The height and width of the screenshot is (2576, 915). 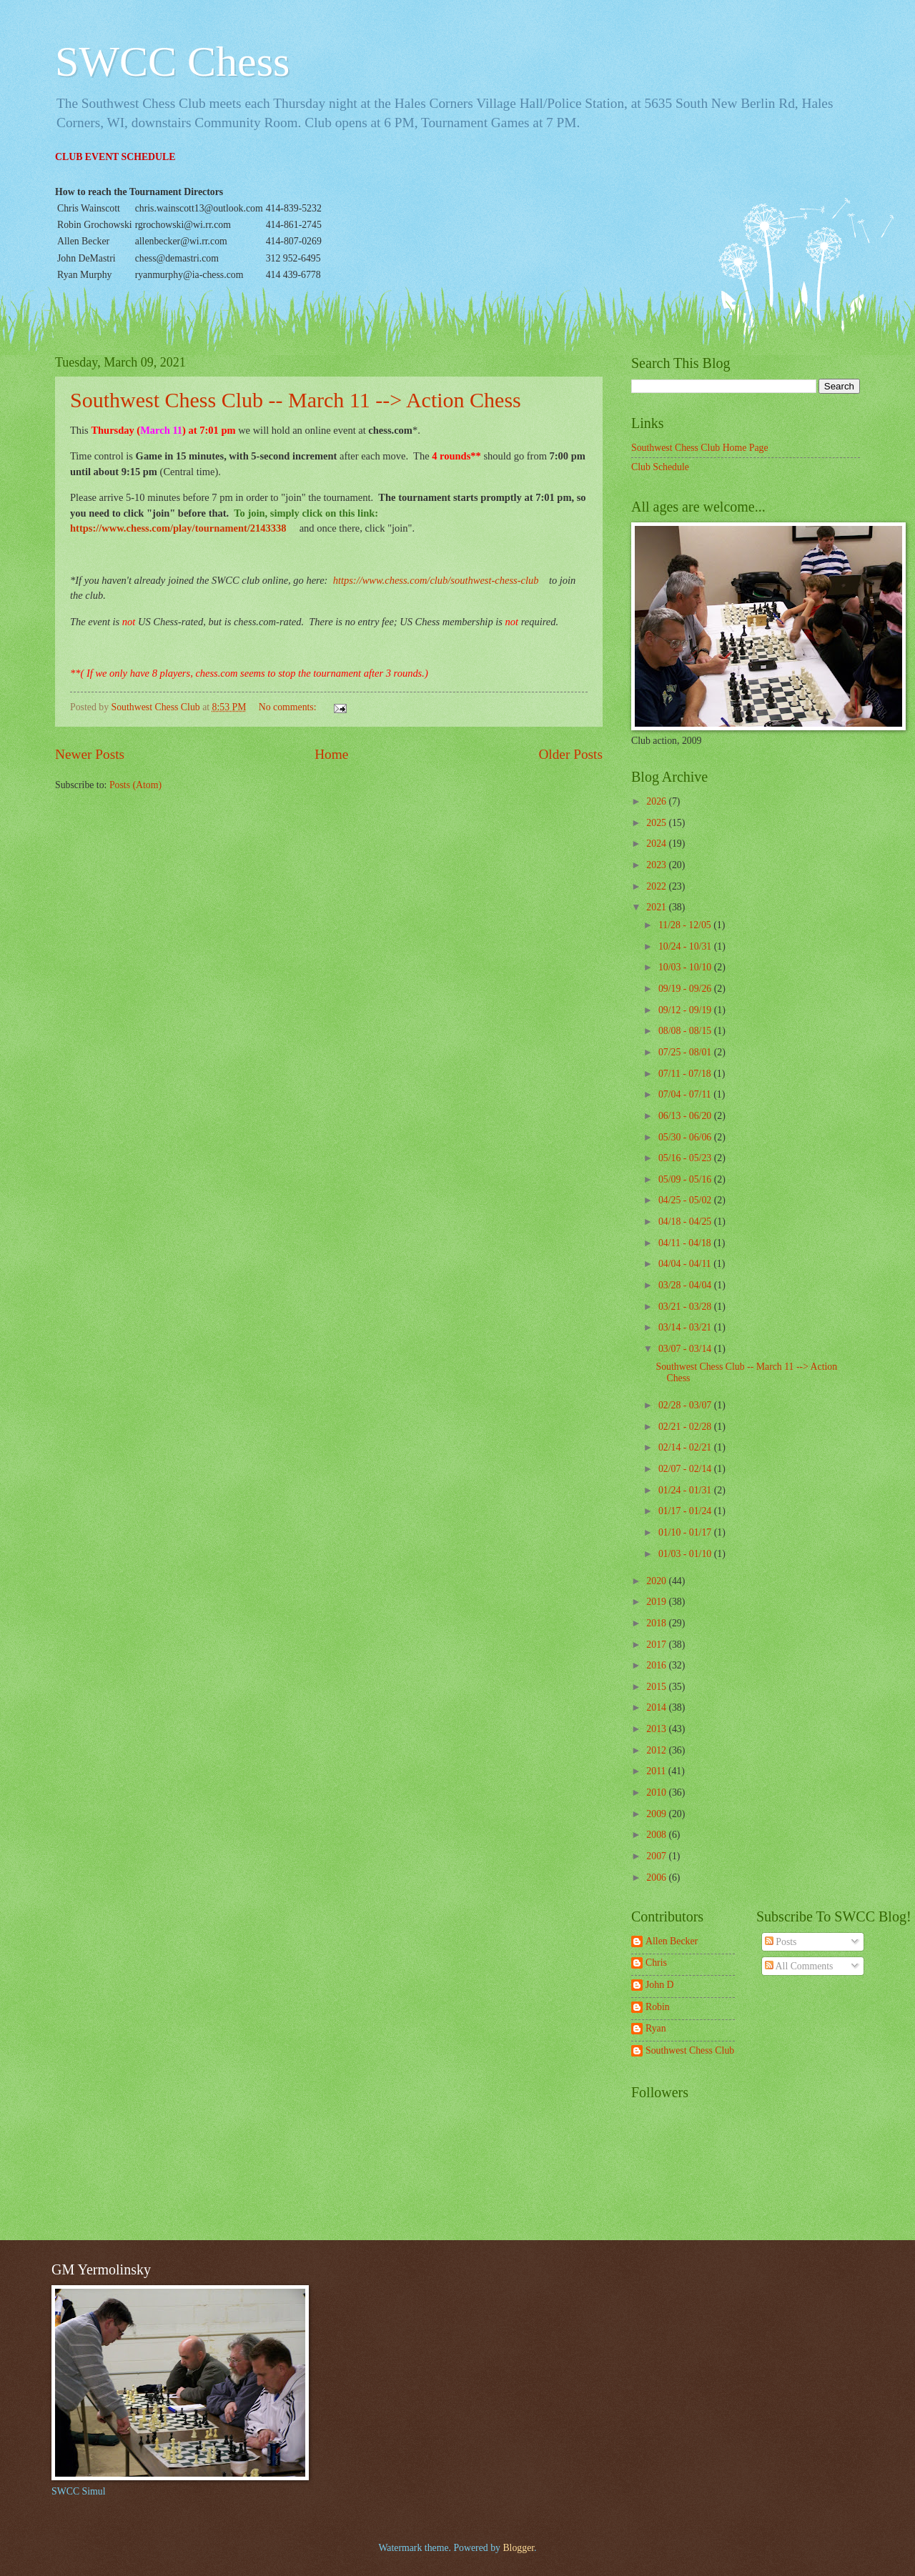 I want to click on Home, so click(x=331, y=754).